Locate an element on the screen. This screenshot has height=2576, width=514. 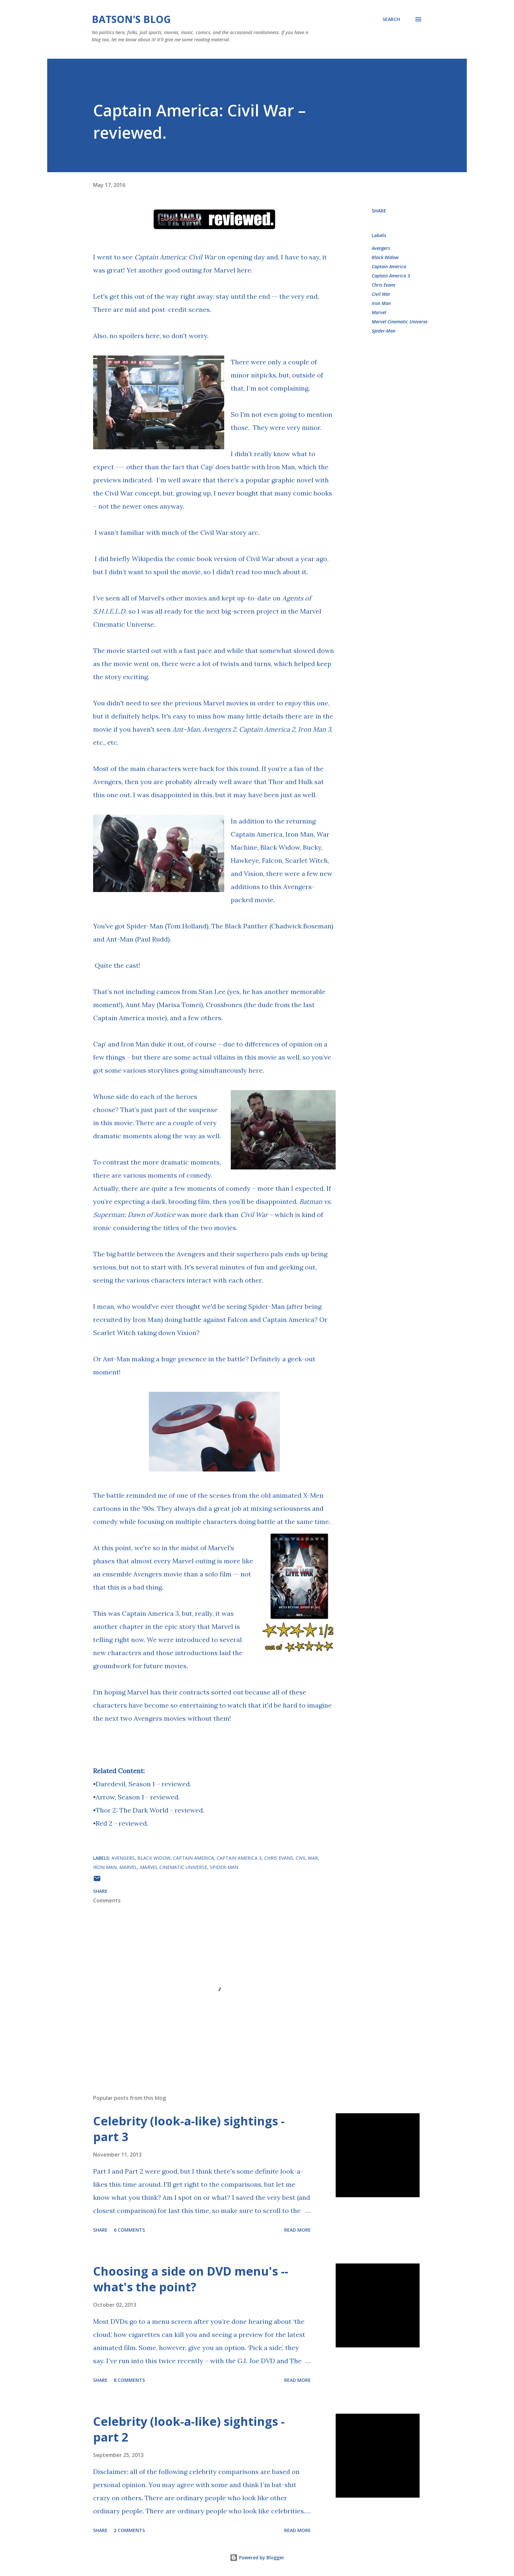
Spider-Man is located at coordinates (383, 331).